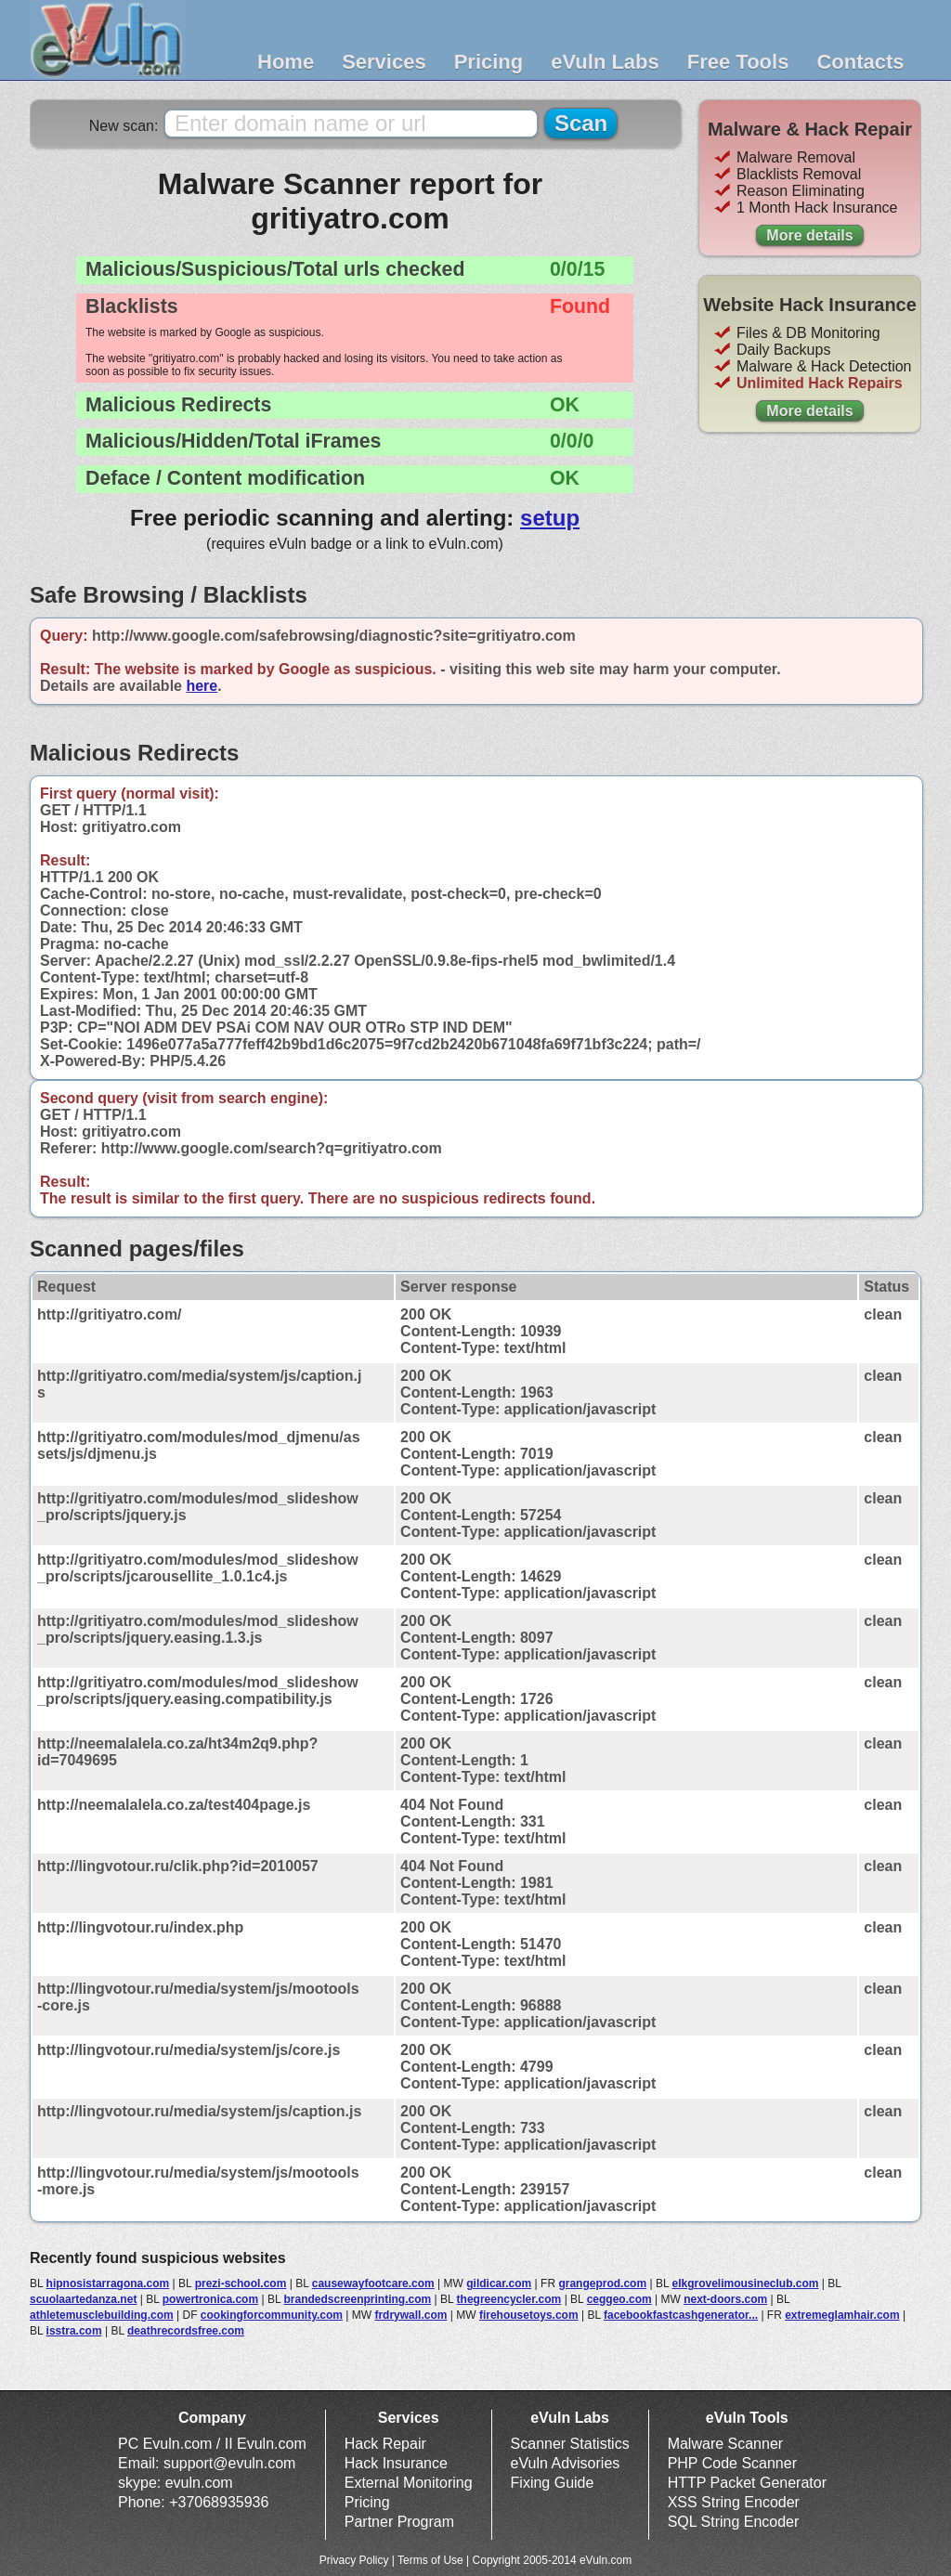  I want to click on gildicar.com, so click(498, 2283).